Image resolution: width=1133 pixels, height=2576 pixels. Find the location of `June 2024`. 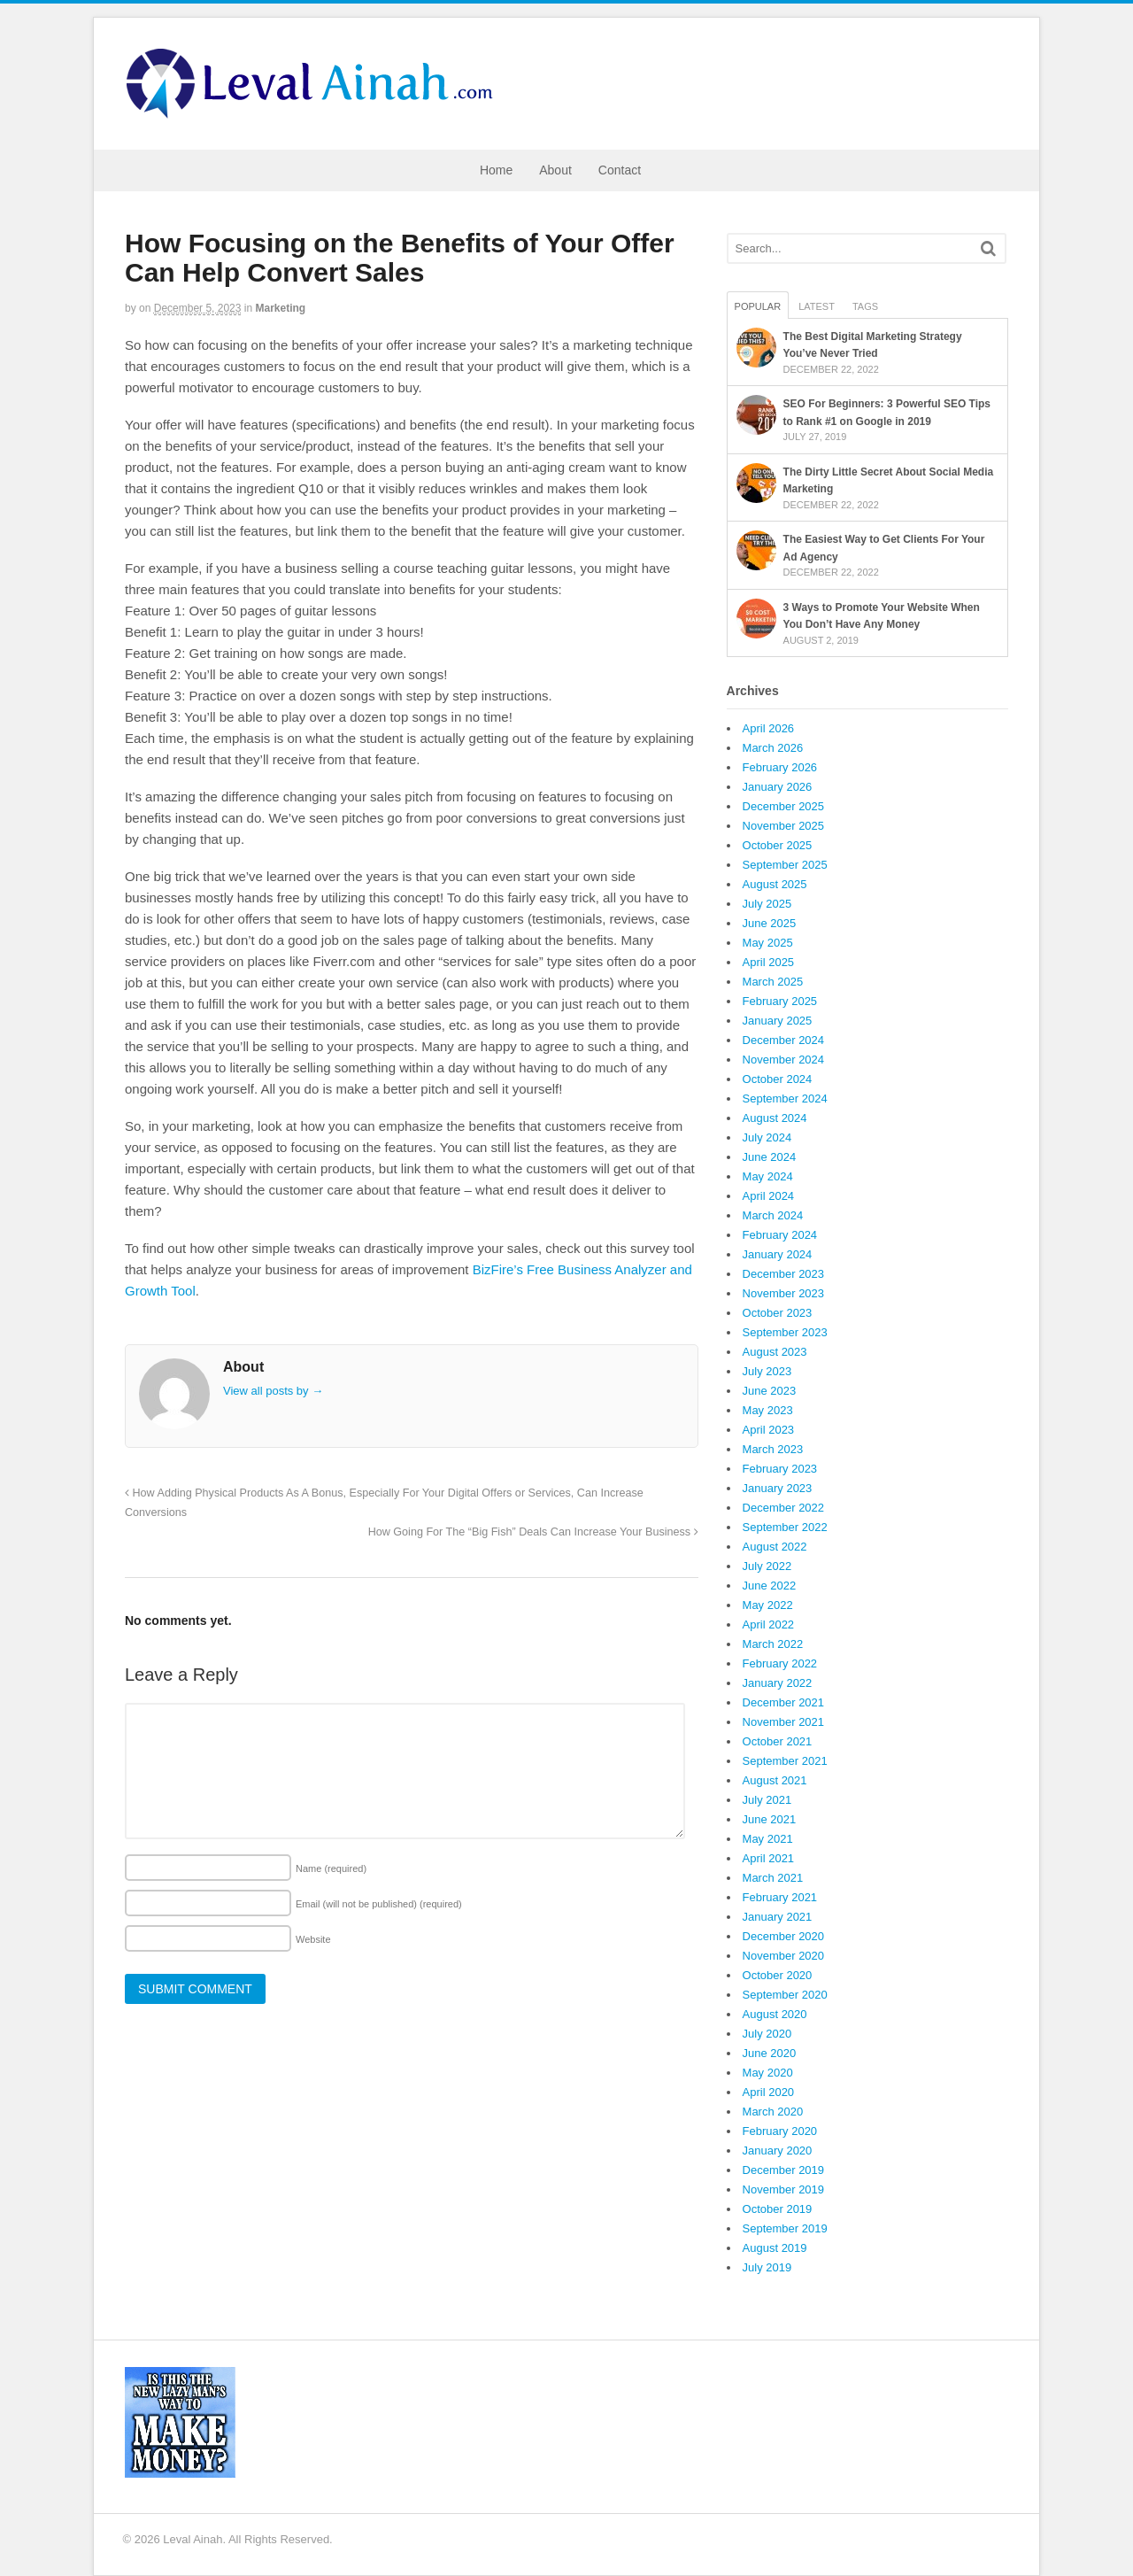

June 2024 is located at coordinates (770, 1157).